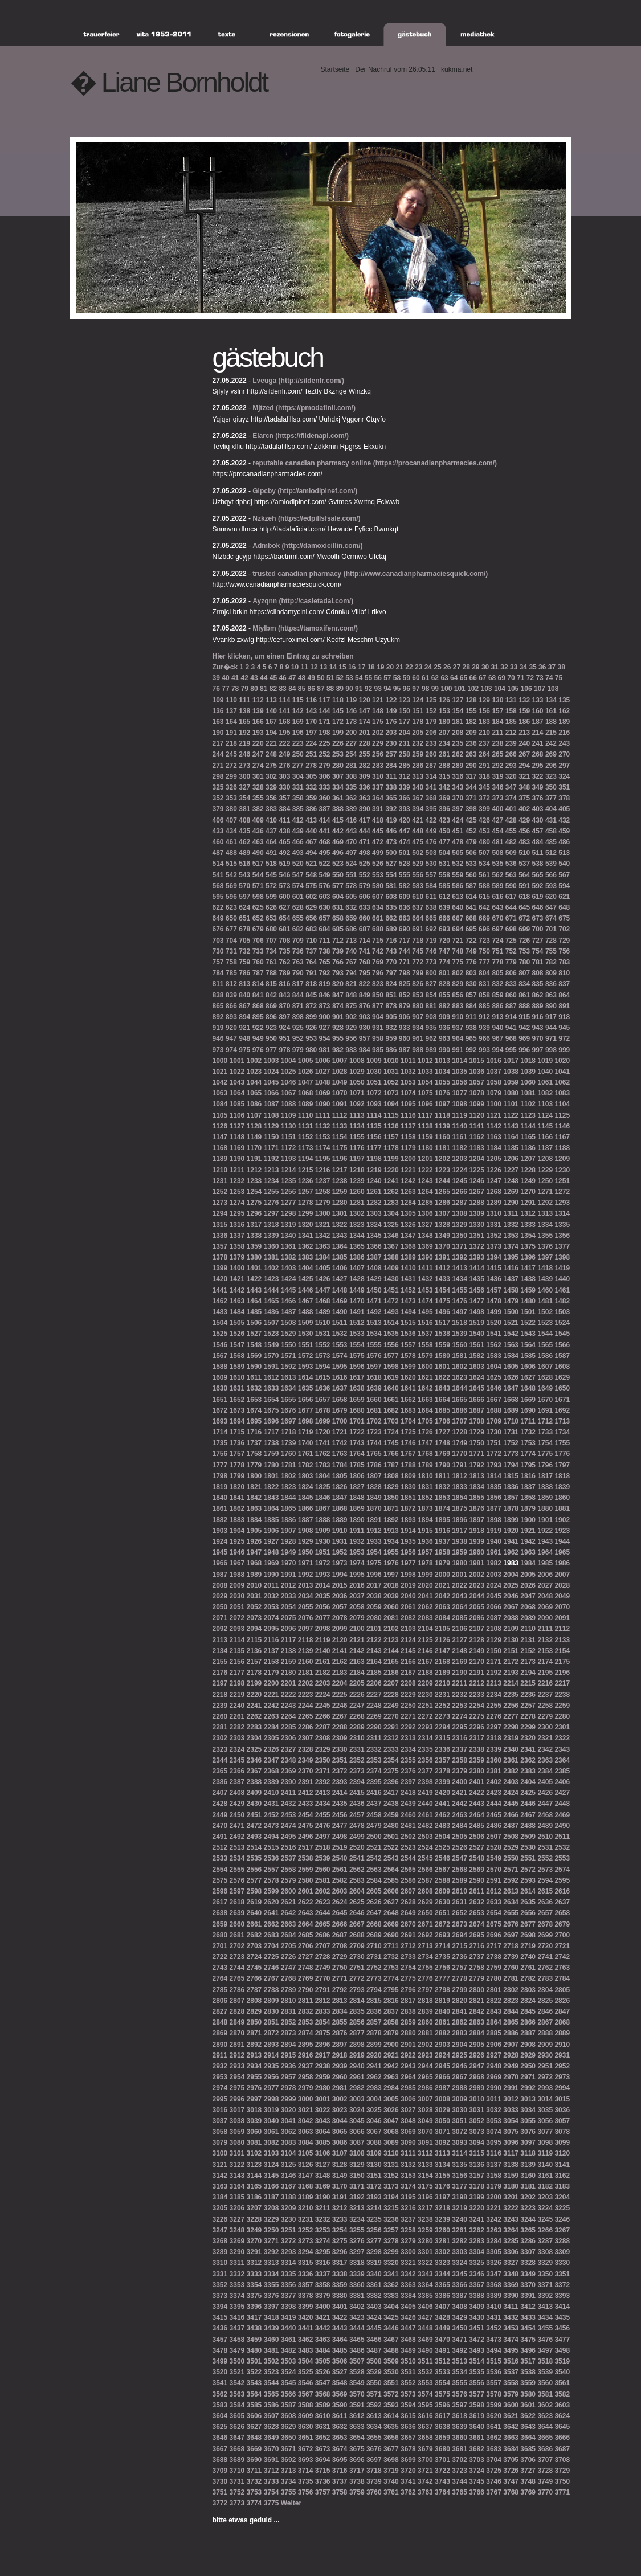 This screenshot has width=641, height=2576. I want to click on 2392, so click(322, 1782).